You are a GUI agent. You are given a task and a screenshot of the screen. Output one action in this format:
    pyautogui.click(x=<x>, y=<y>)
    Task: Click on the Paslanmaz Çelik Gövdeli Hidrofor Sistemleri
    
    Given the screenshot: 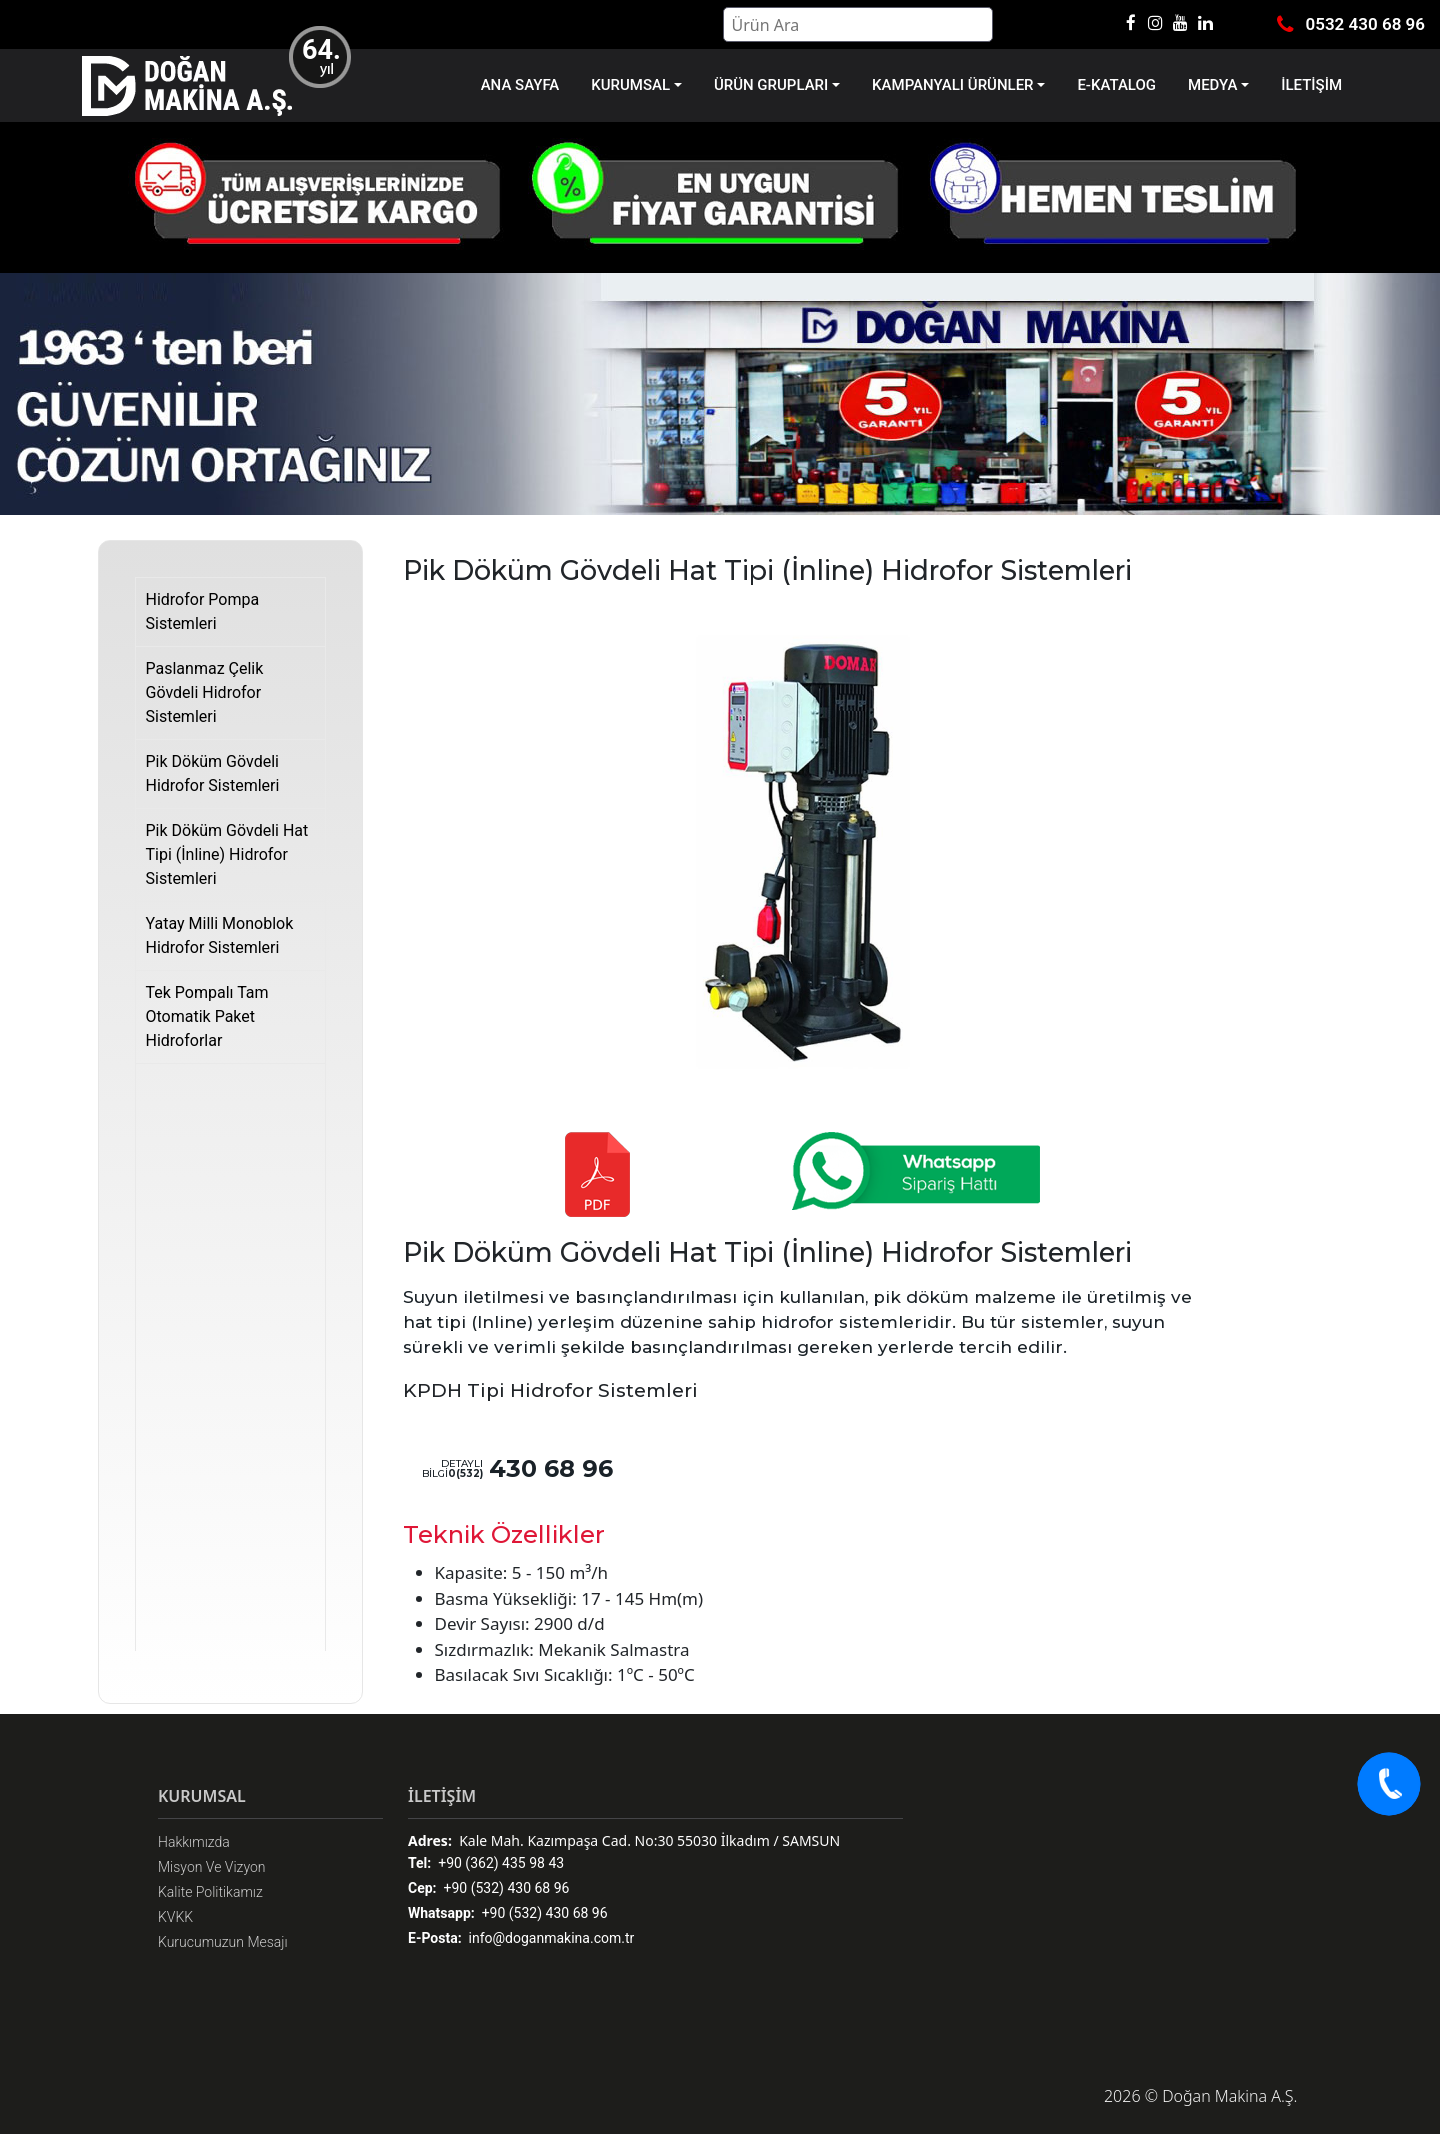 What is the action you would take?
    pyautogui.click(x=205, y=692)
    